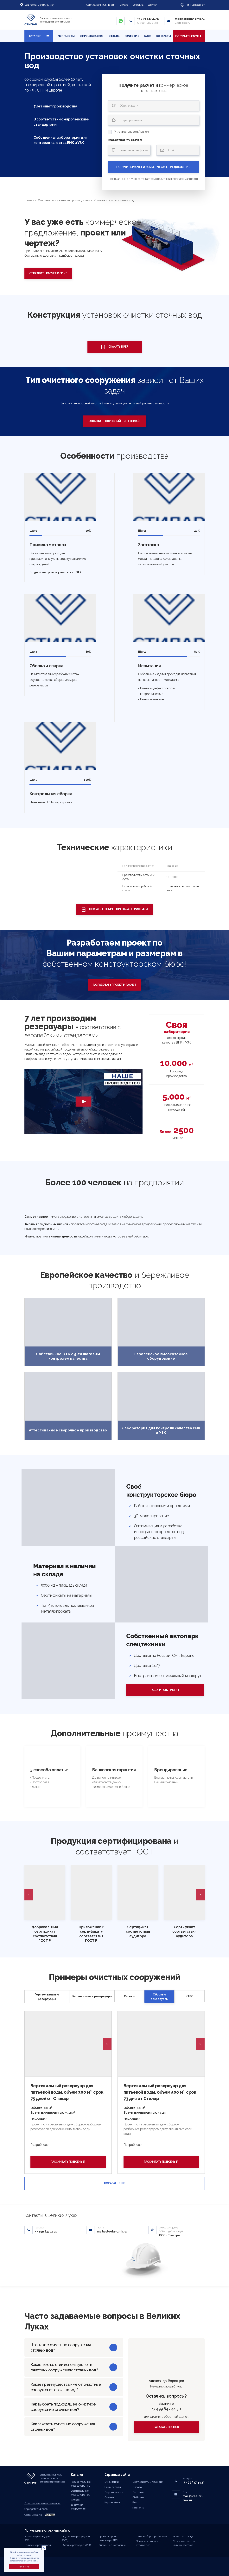 This screenshot has height=2576, width=229. Describe the element at coordinates (151, 2536) in the screenshot. I see `Силосы сборно-разборные` at that location.